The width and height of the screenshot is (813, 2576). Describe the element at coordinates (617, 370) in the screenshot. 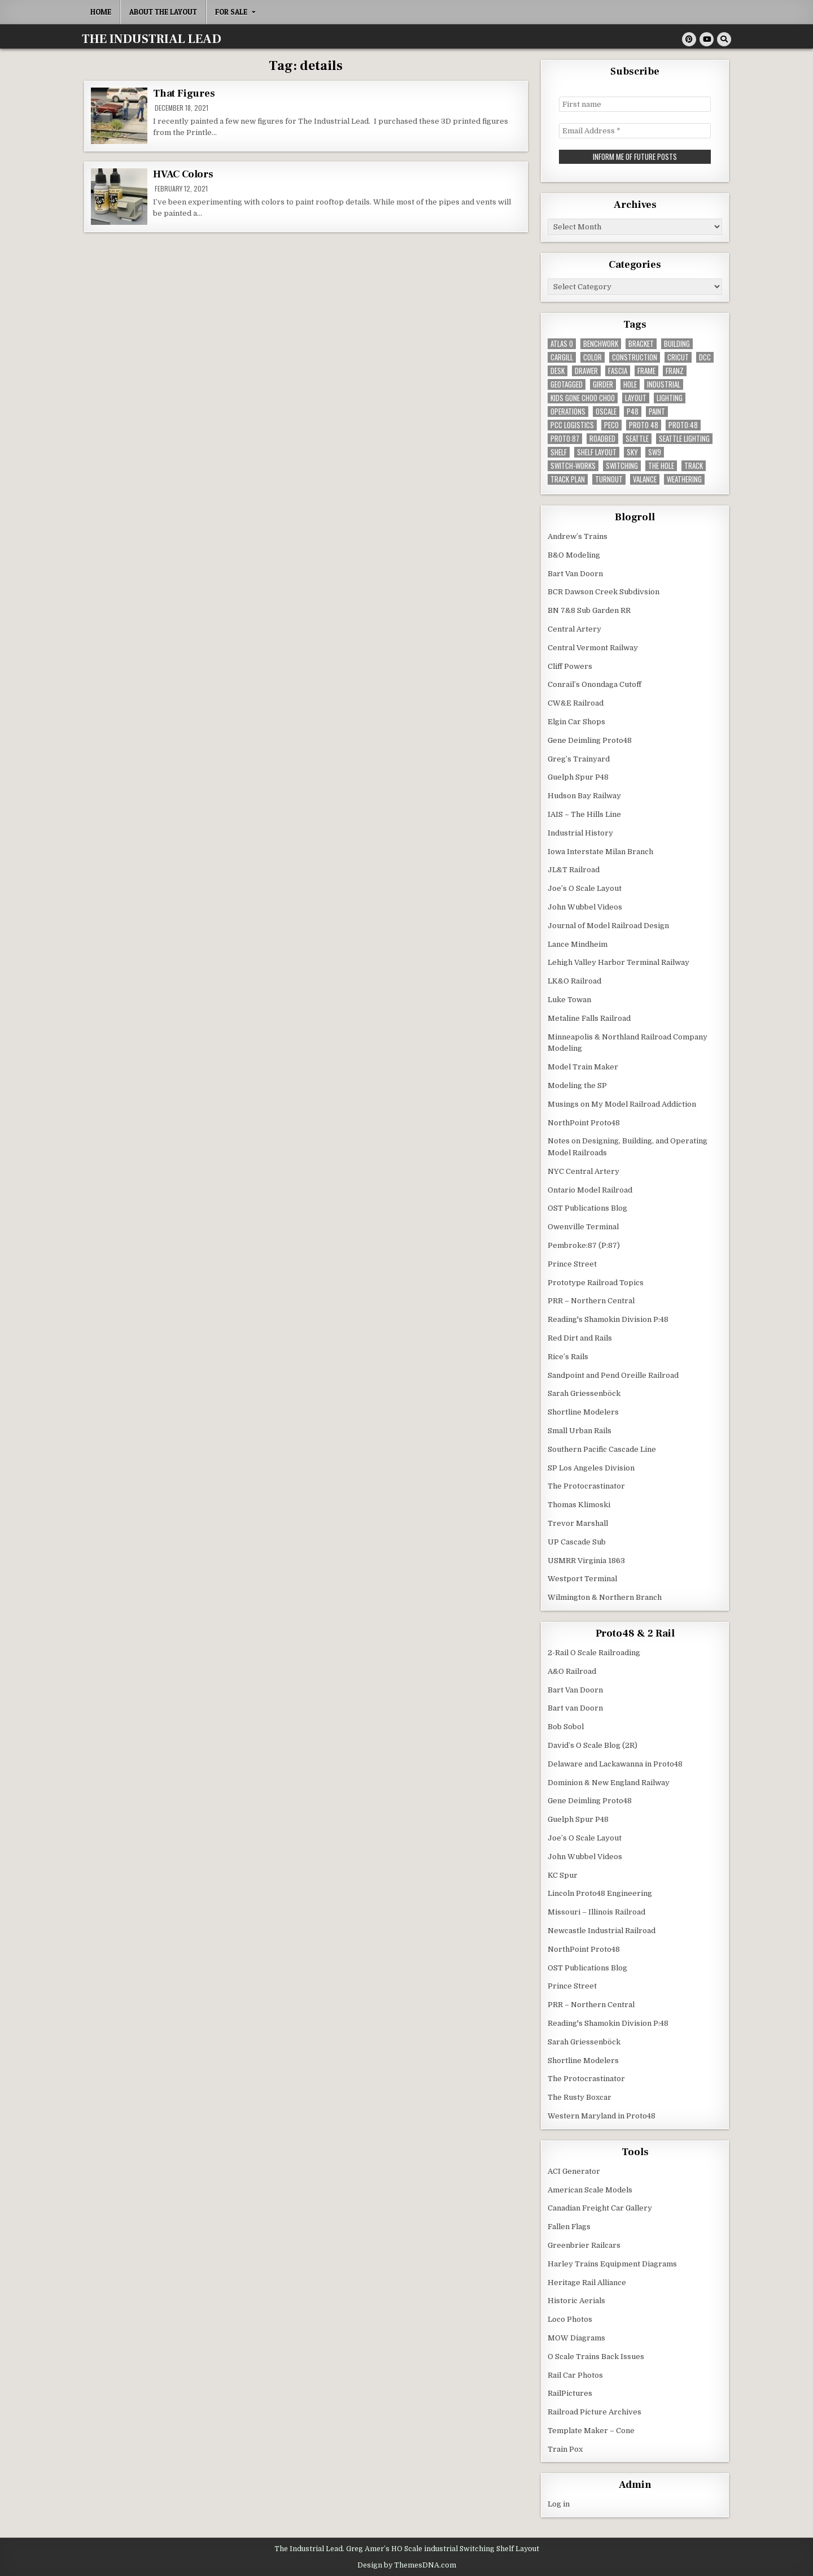

I see `fascia [fascia (6 items)]` at that location.